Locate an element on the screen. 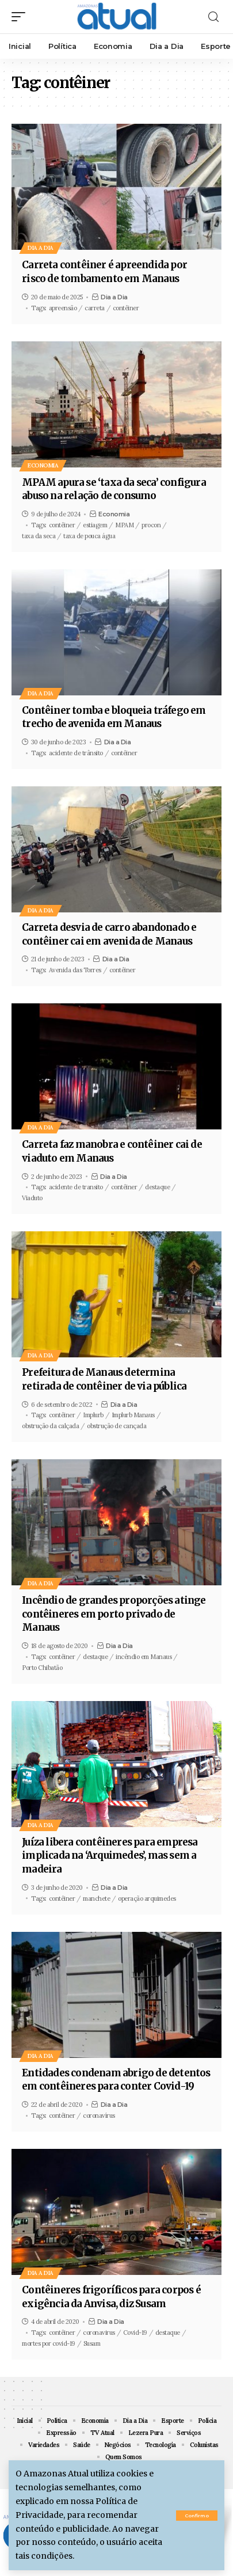 The width and height of the screenshot is (233, 2576). Dia a Dia is located at coordinates (41, 248).